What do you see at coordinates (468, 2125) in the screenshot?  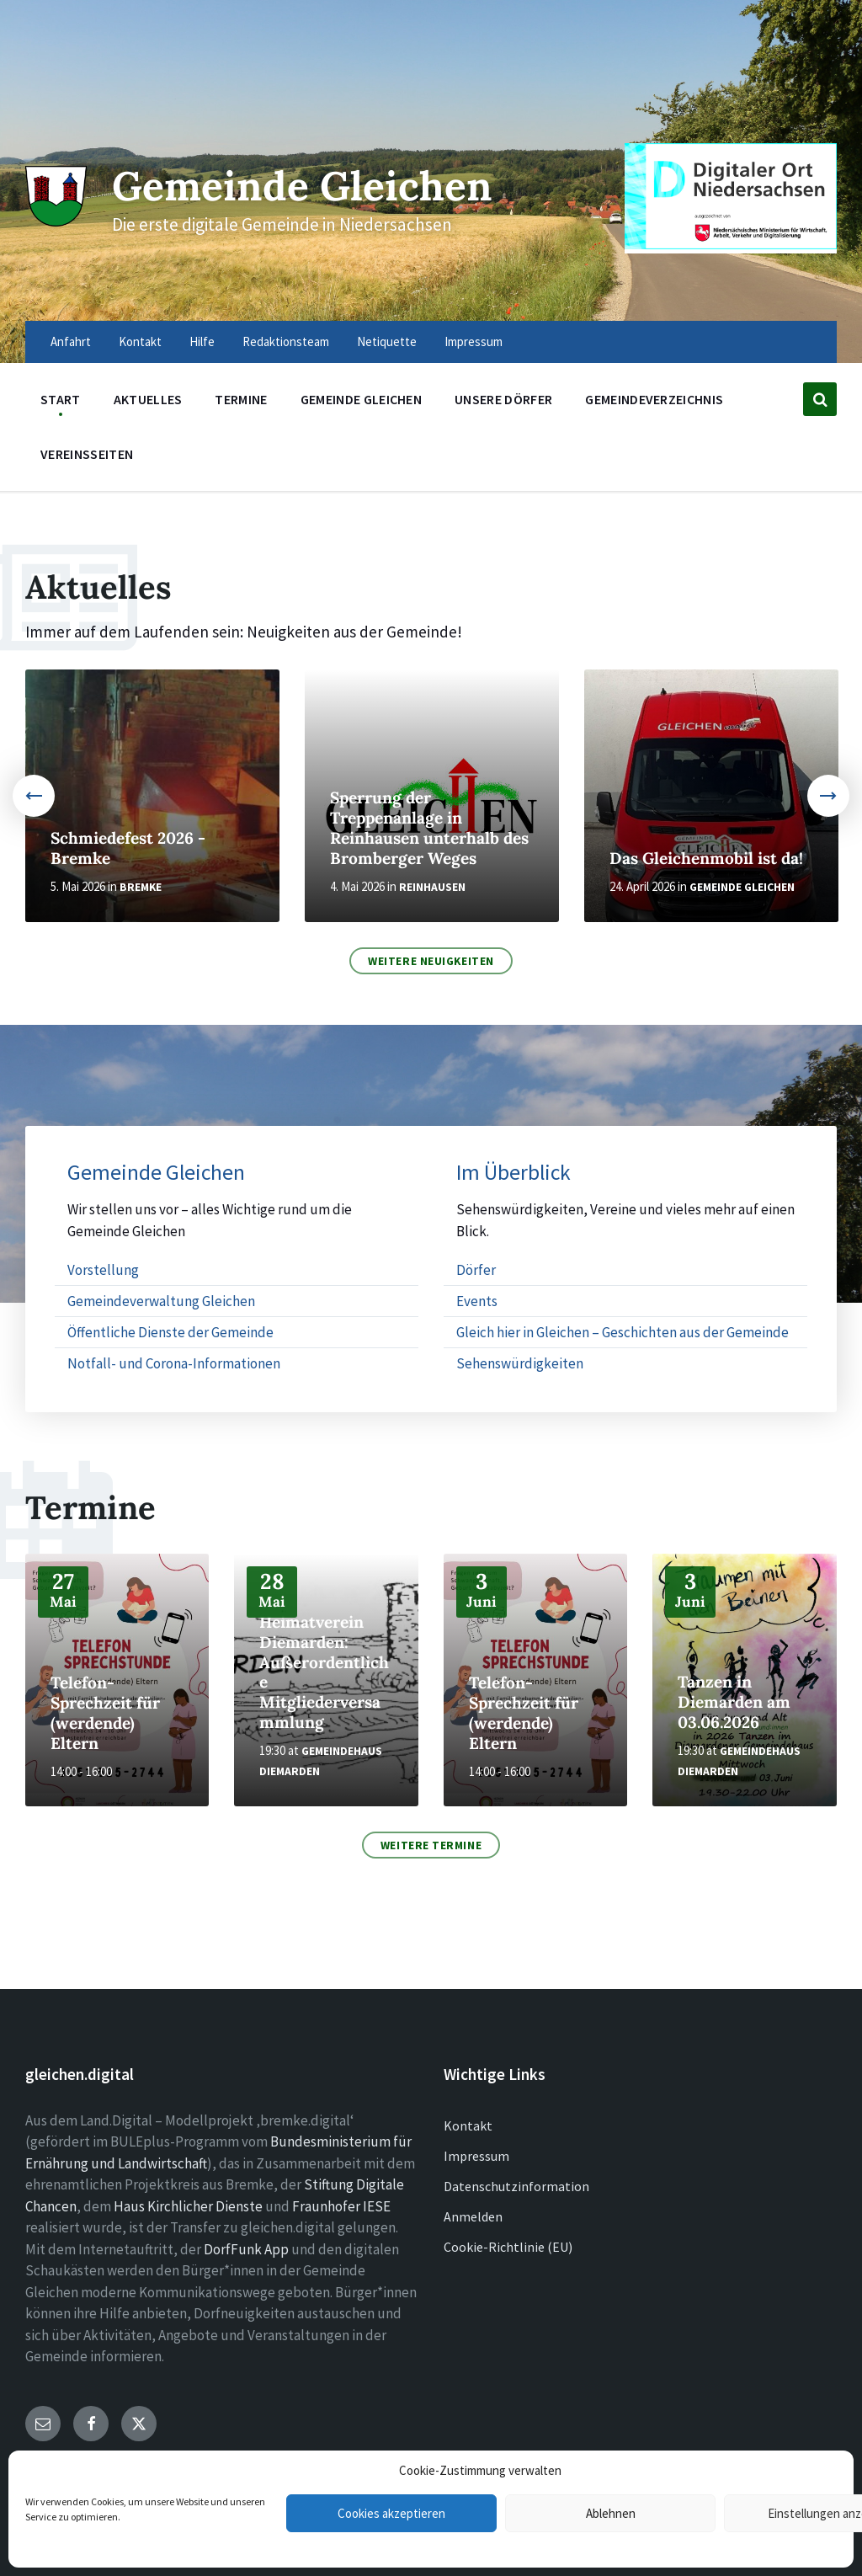 I see `Kontakt` at bounding box center [468, 2125].